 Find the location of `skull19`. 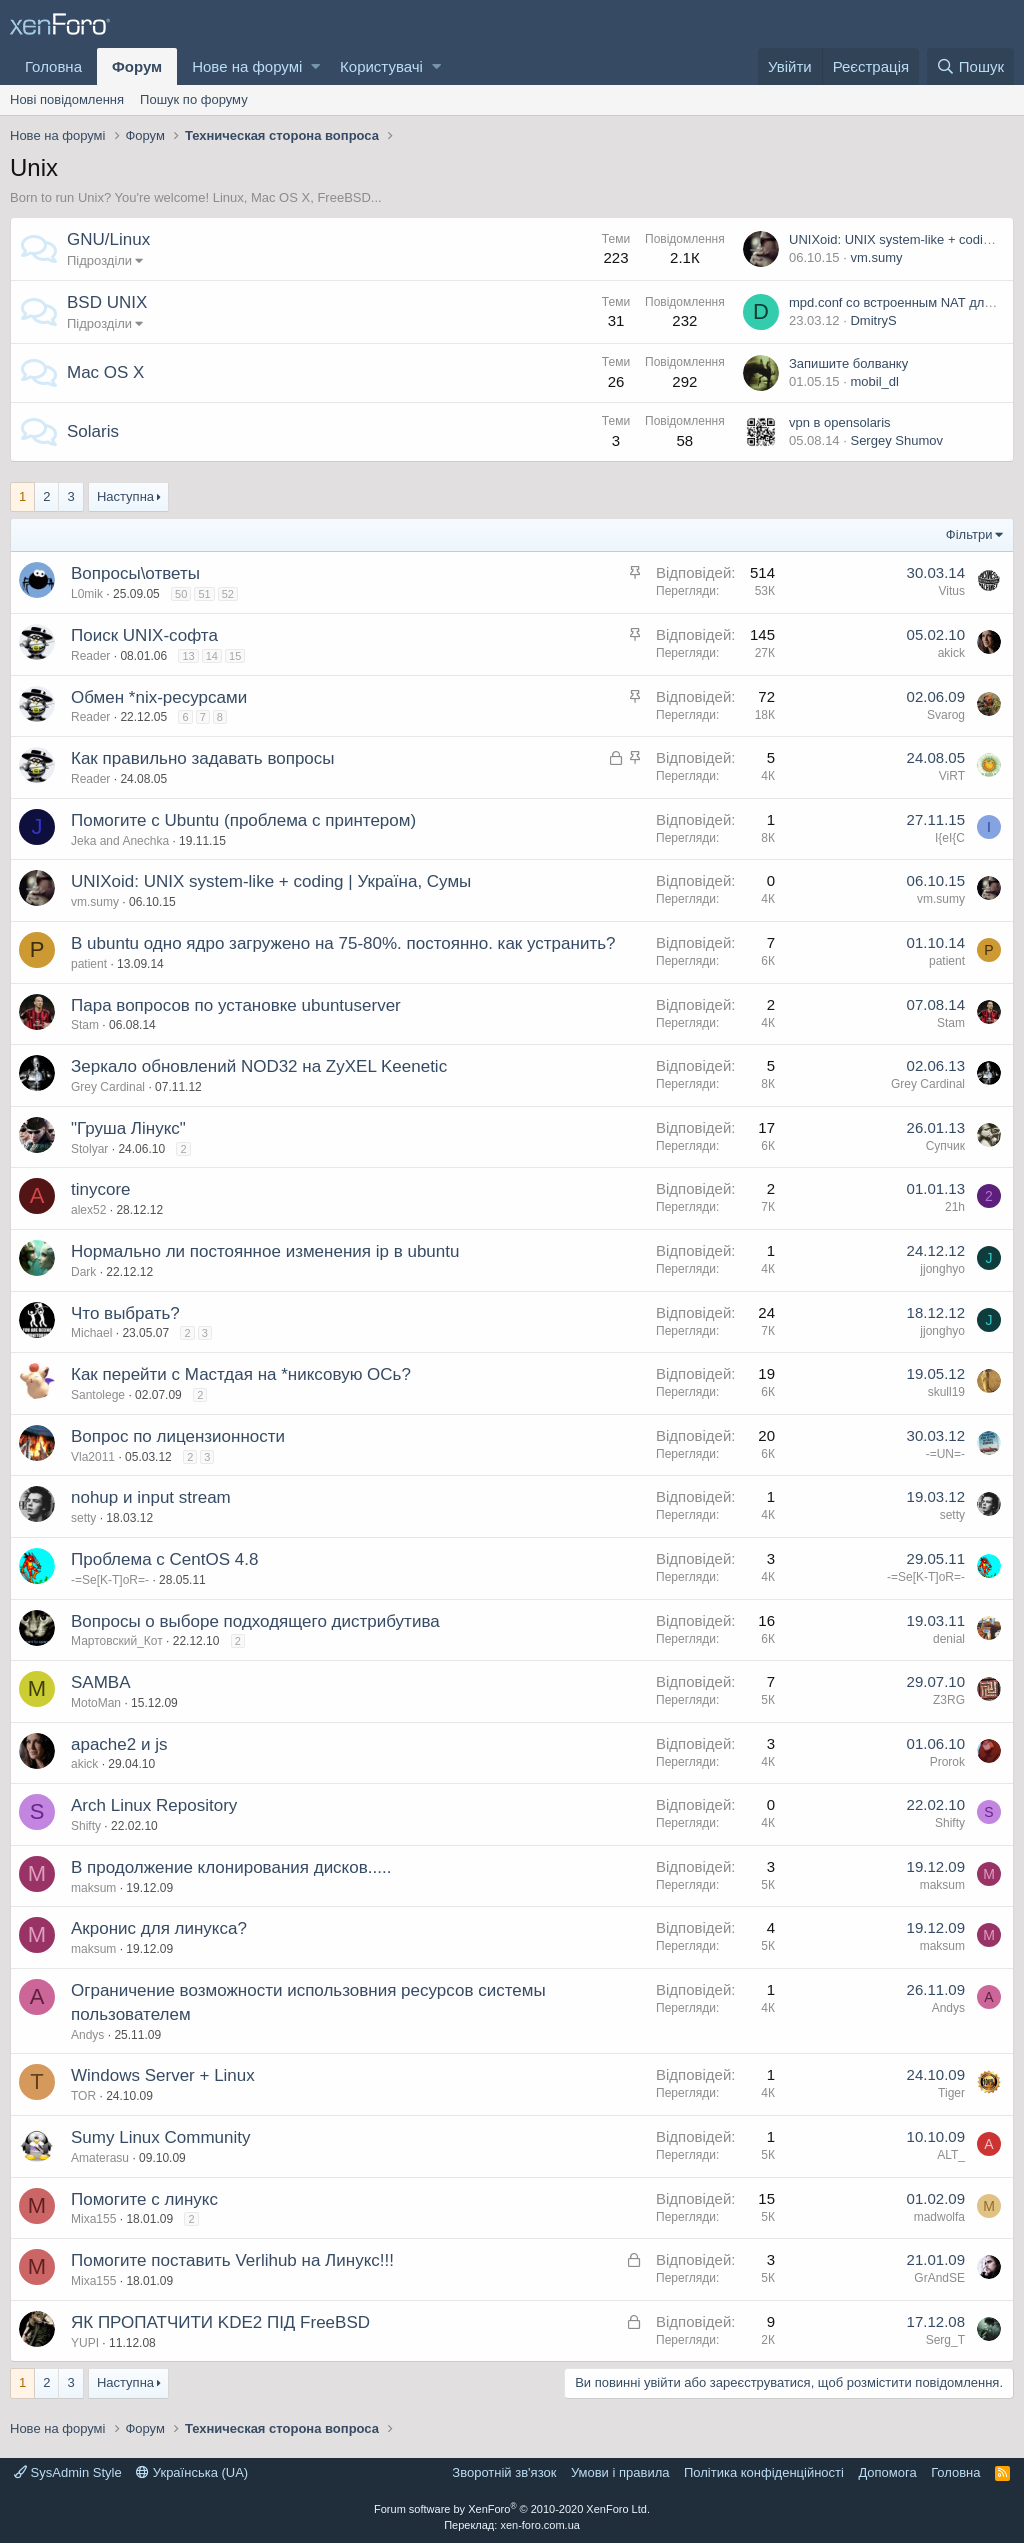

skull19 is located at coordinates (946, 1392).